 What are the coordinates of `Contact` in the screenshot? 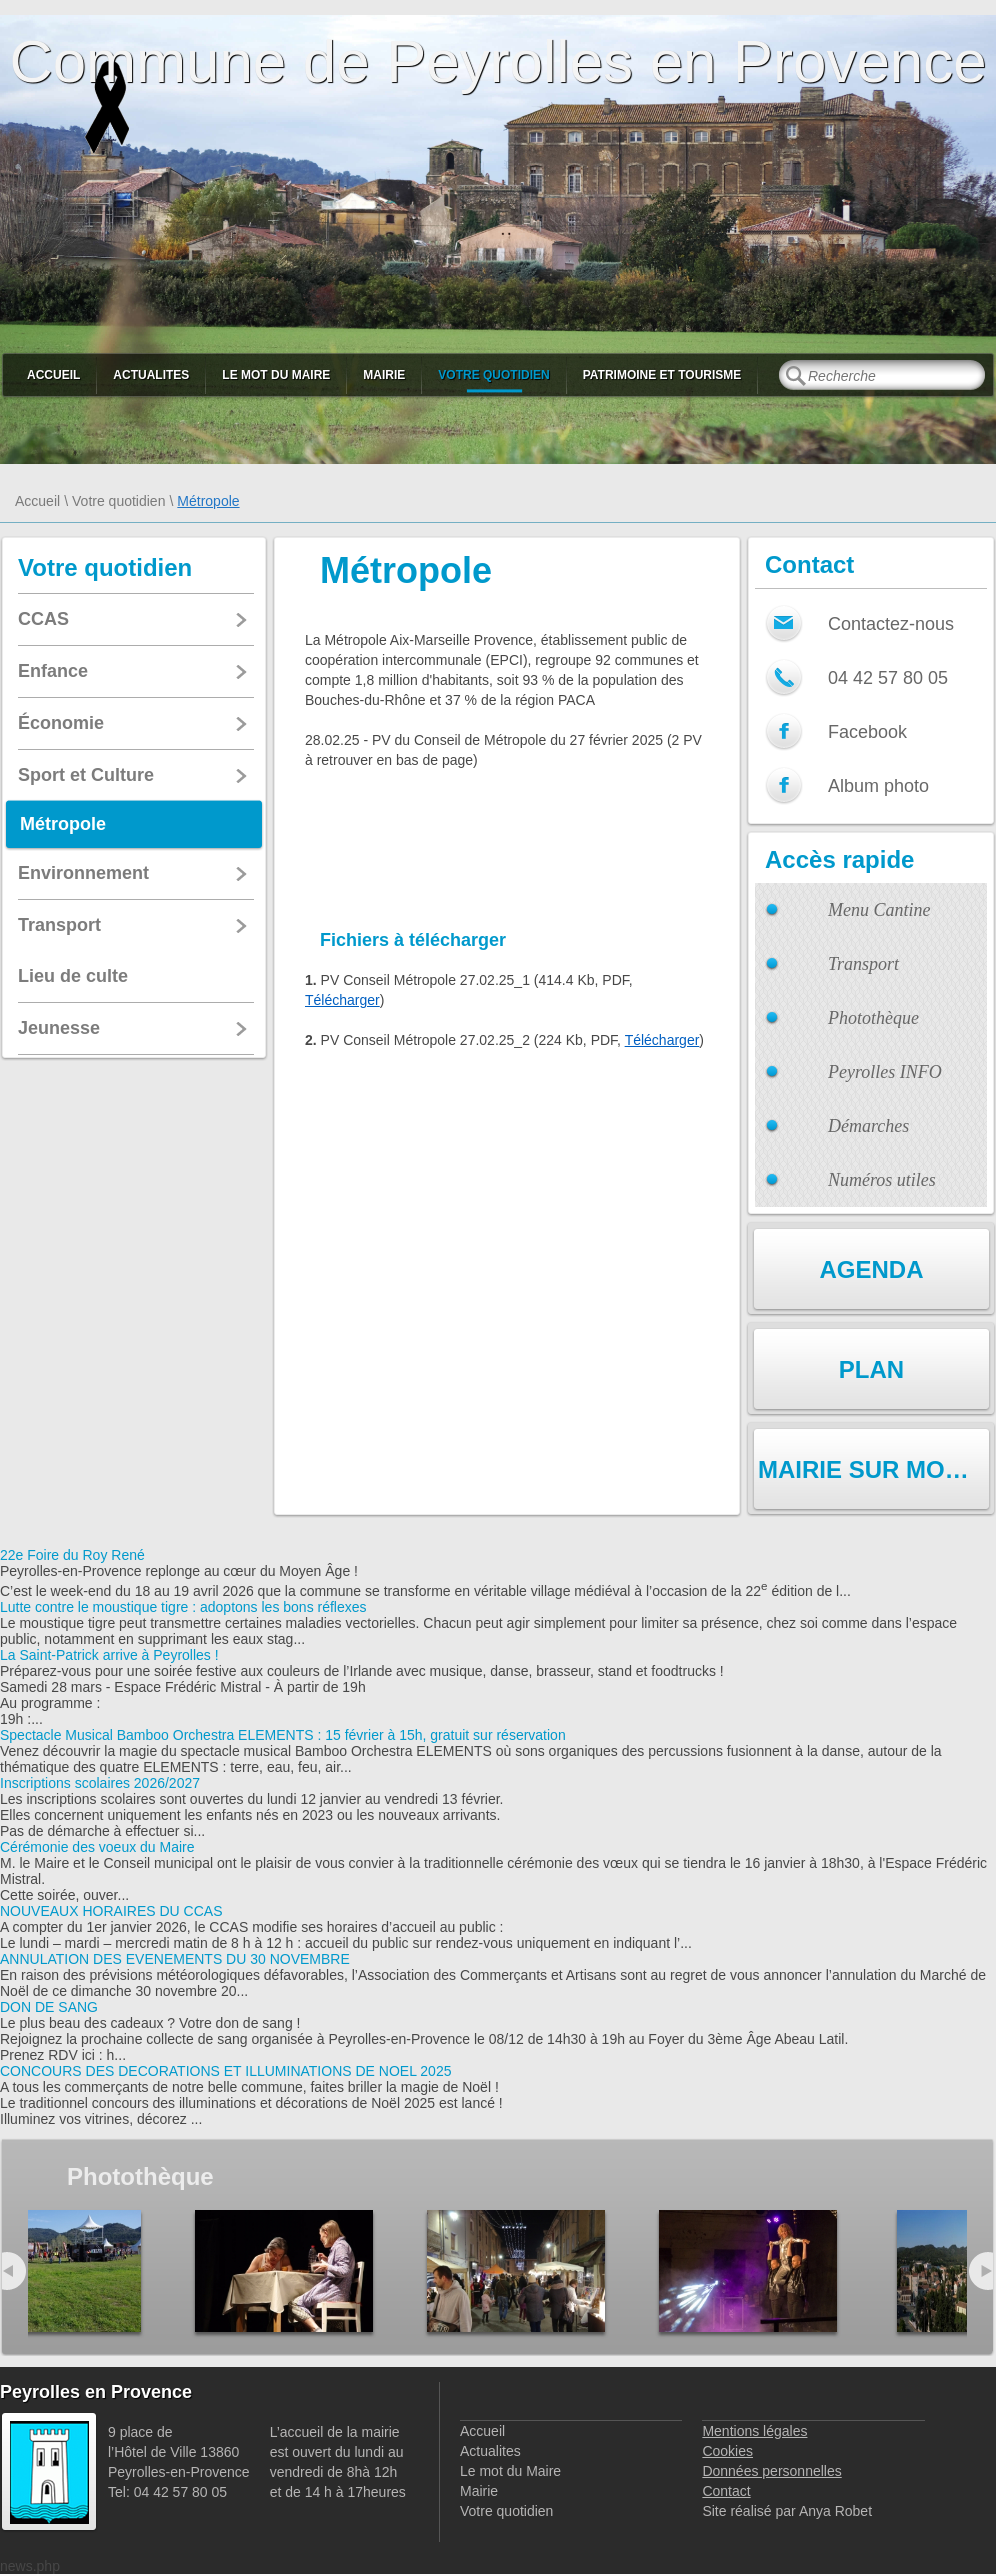 It's located at (726, 2491).